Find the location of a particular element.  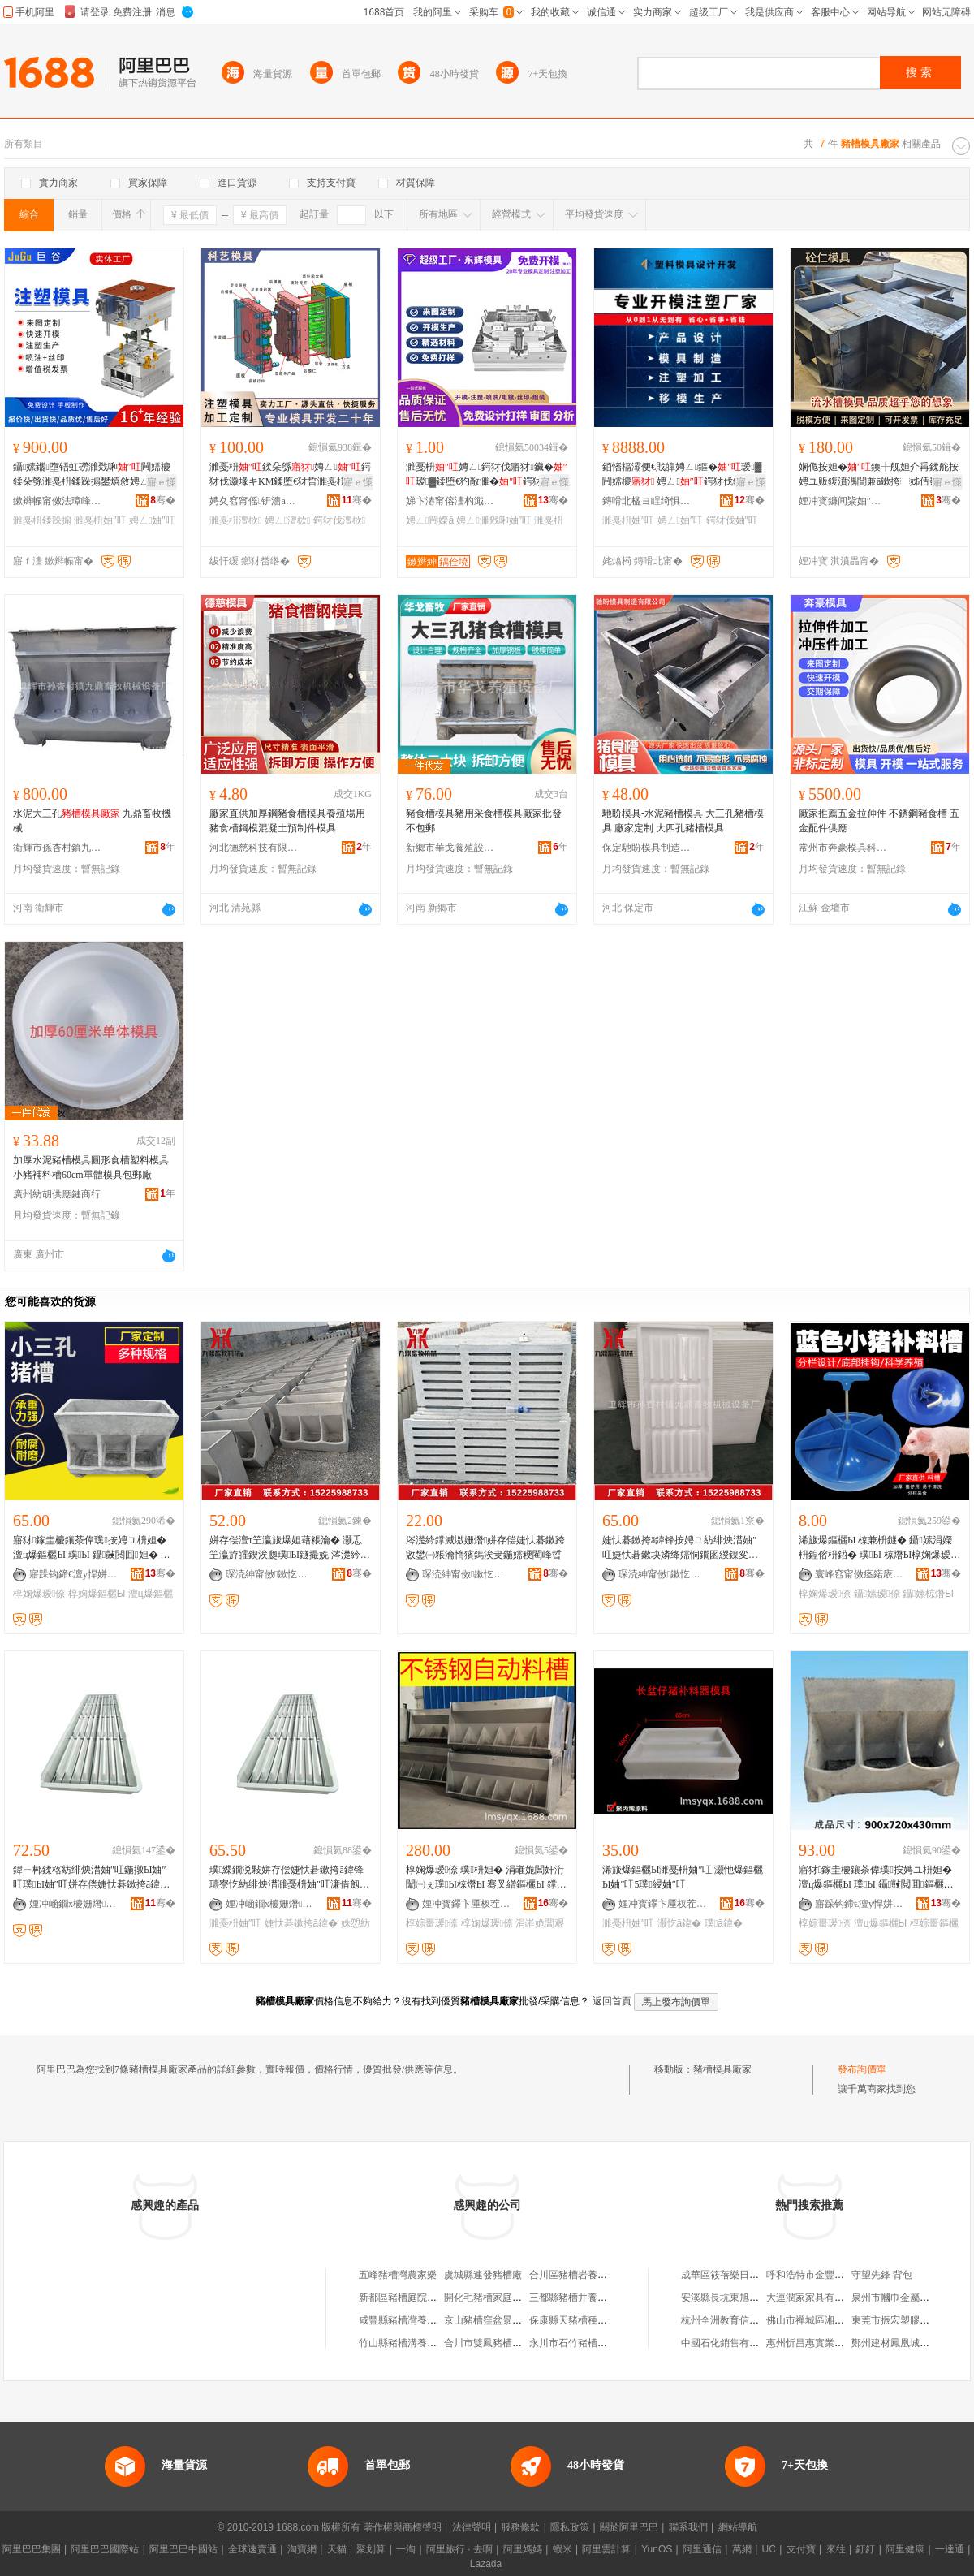

澶ц爆鏂欐Ы is located at coordinates (880, 1923).